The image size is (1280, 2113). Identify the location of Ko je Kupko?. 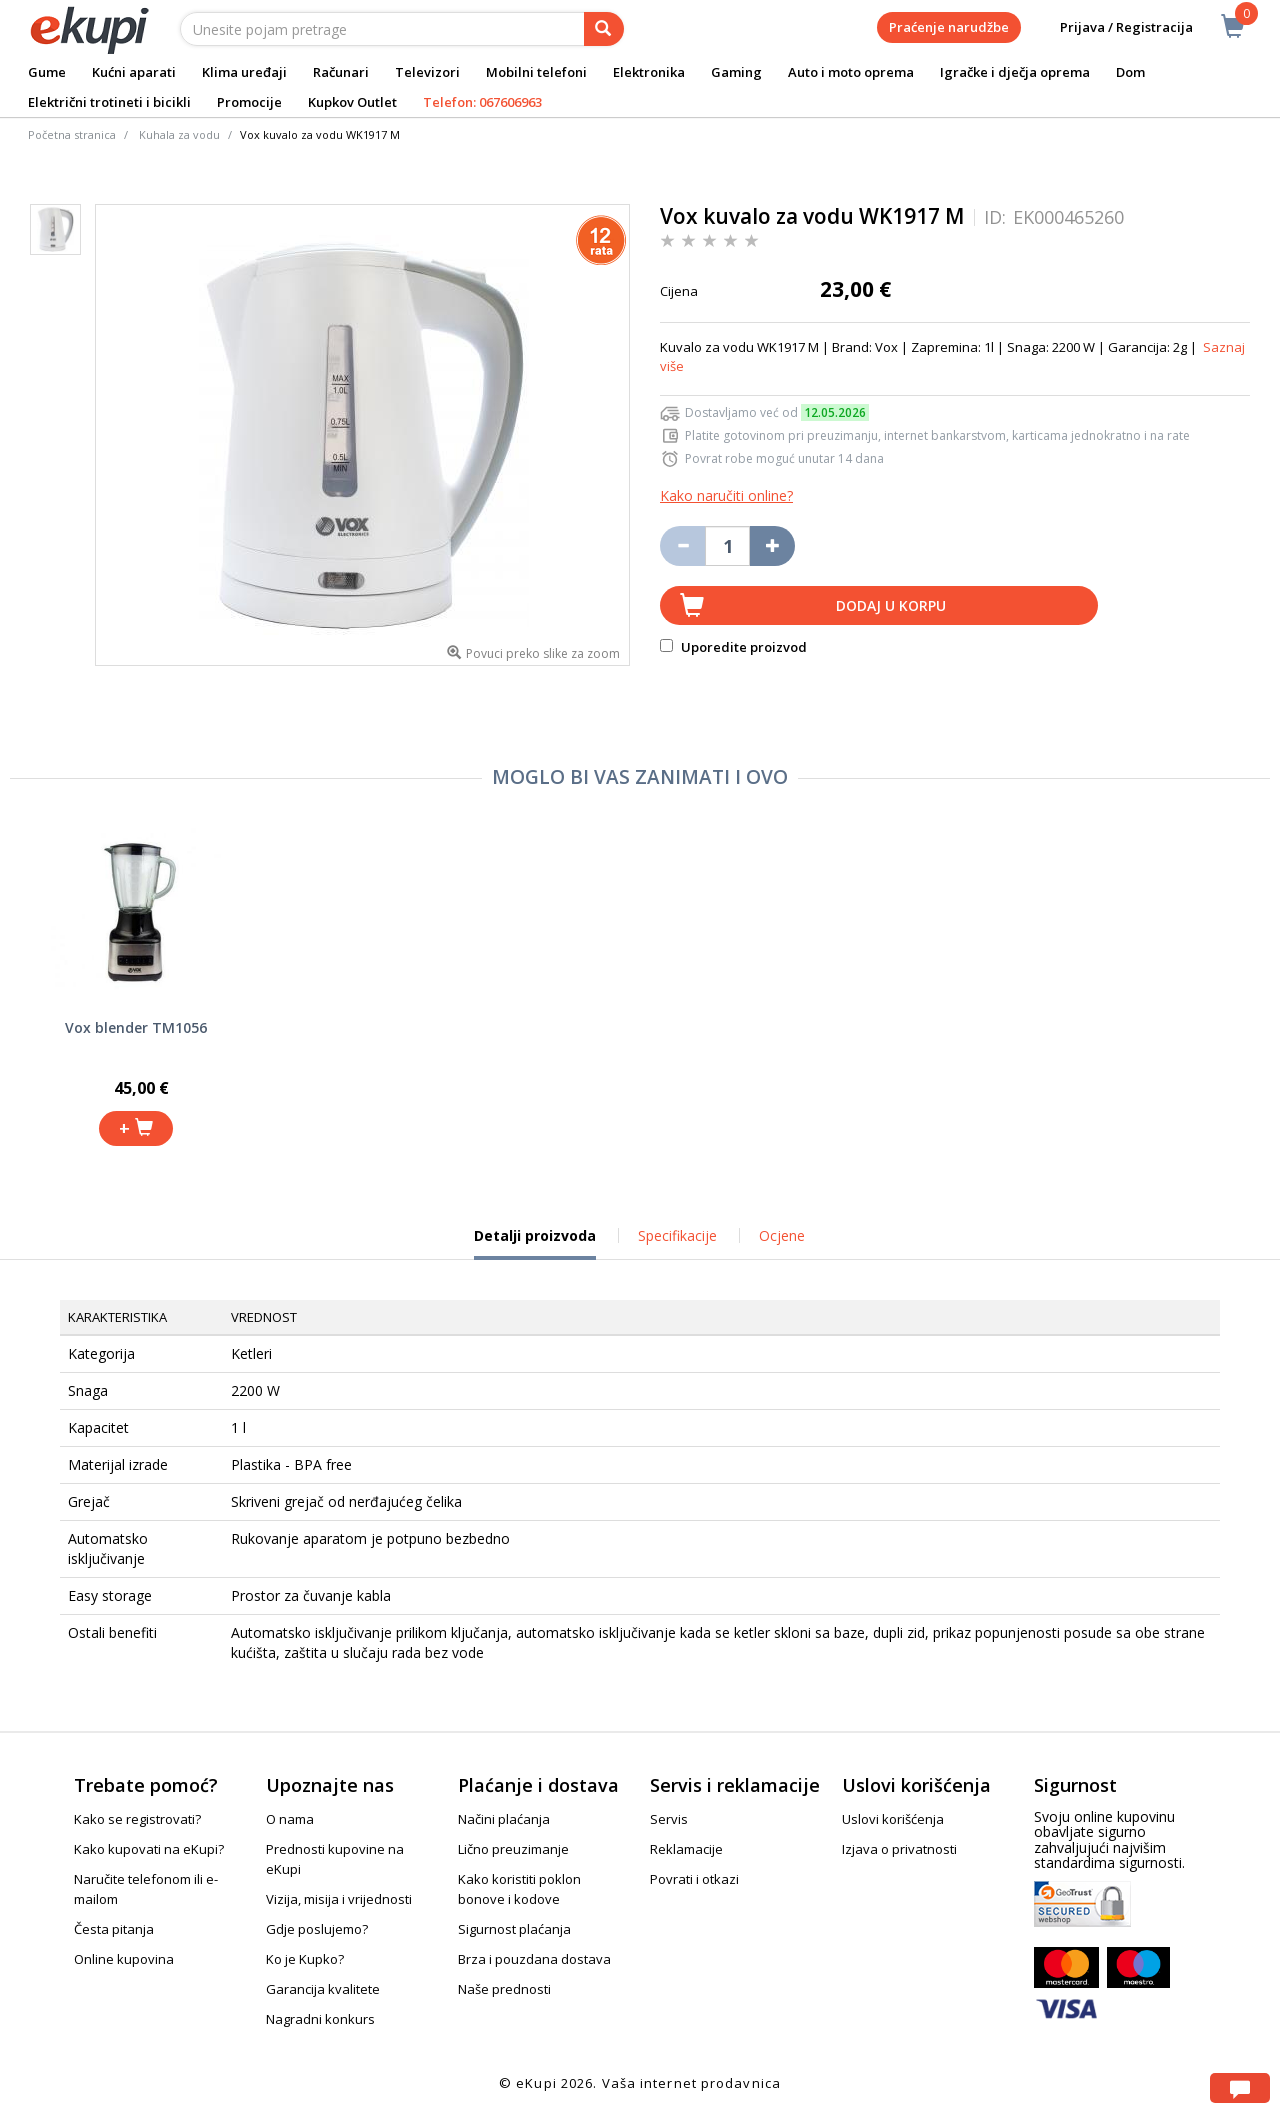
(305, 1959).